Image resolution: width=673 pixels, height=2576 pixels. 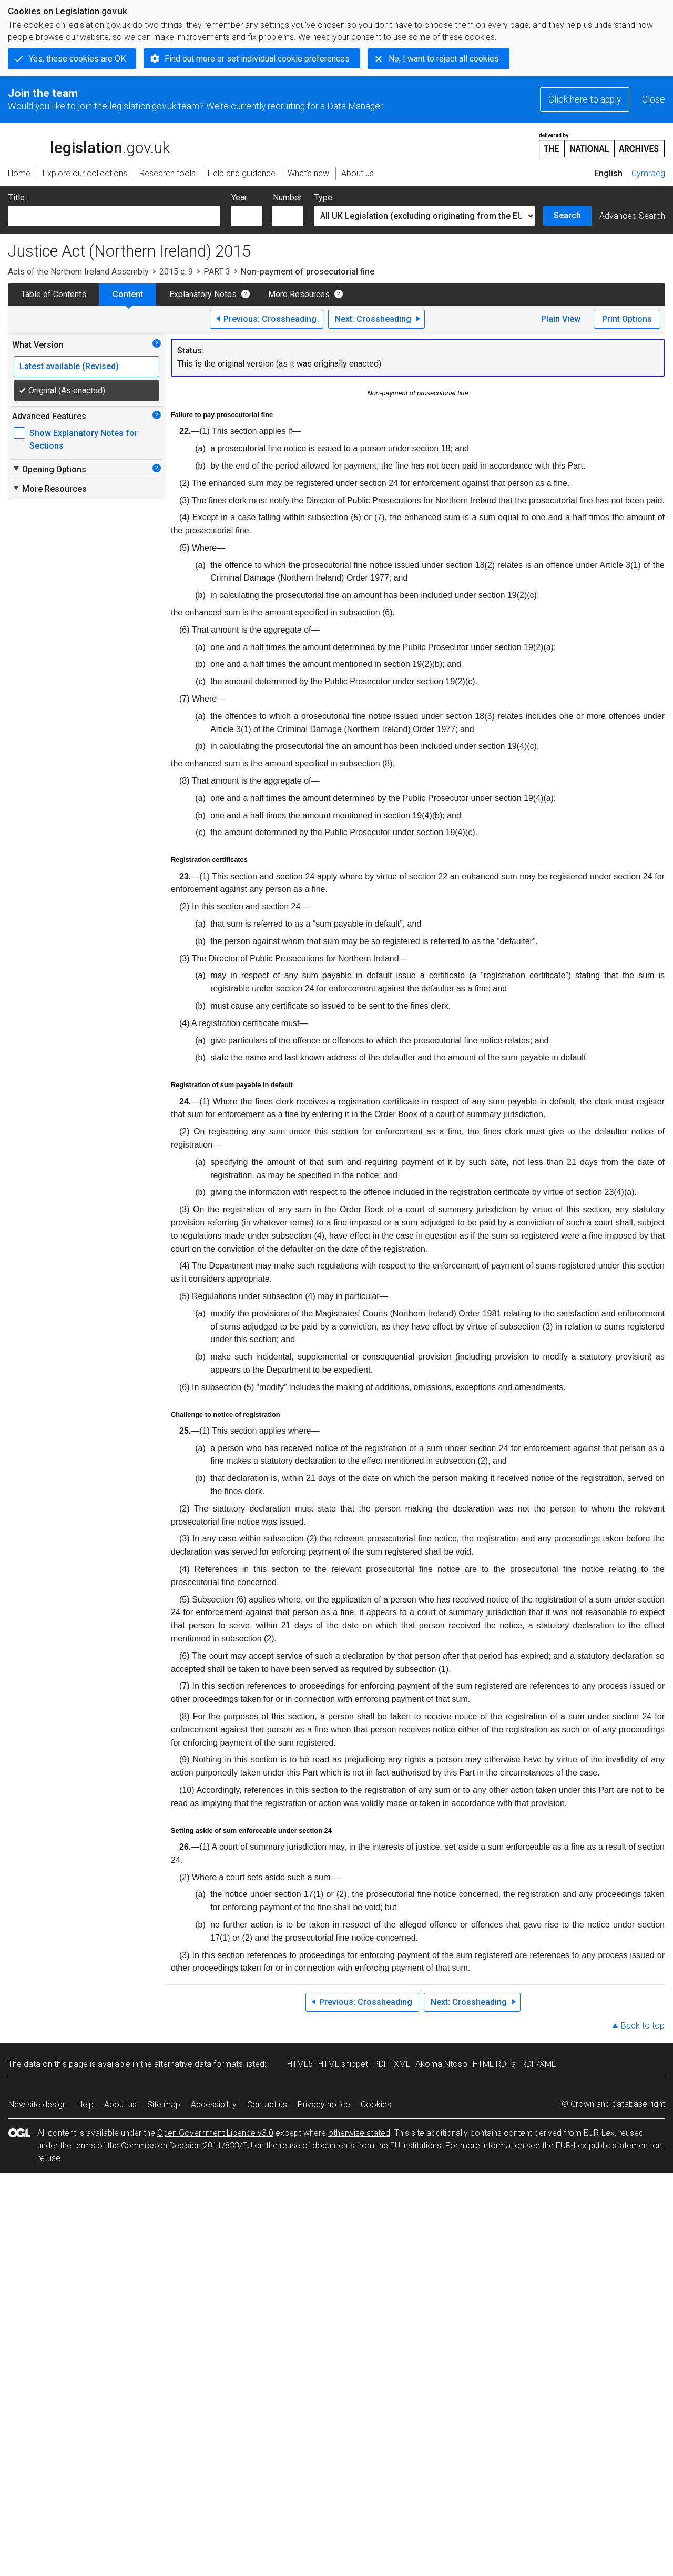 I want to click on Content, so click(x=128, y=294).